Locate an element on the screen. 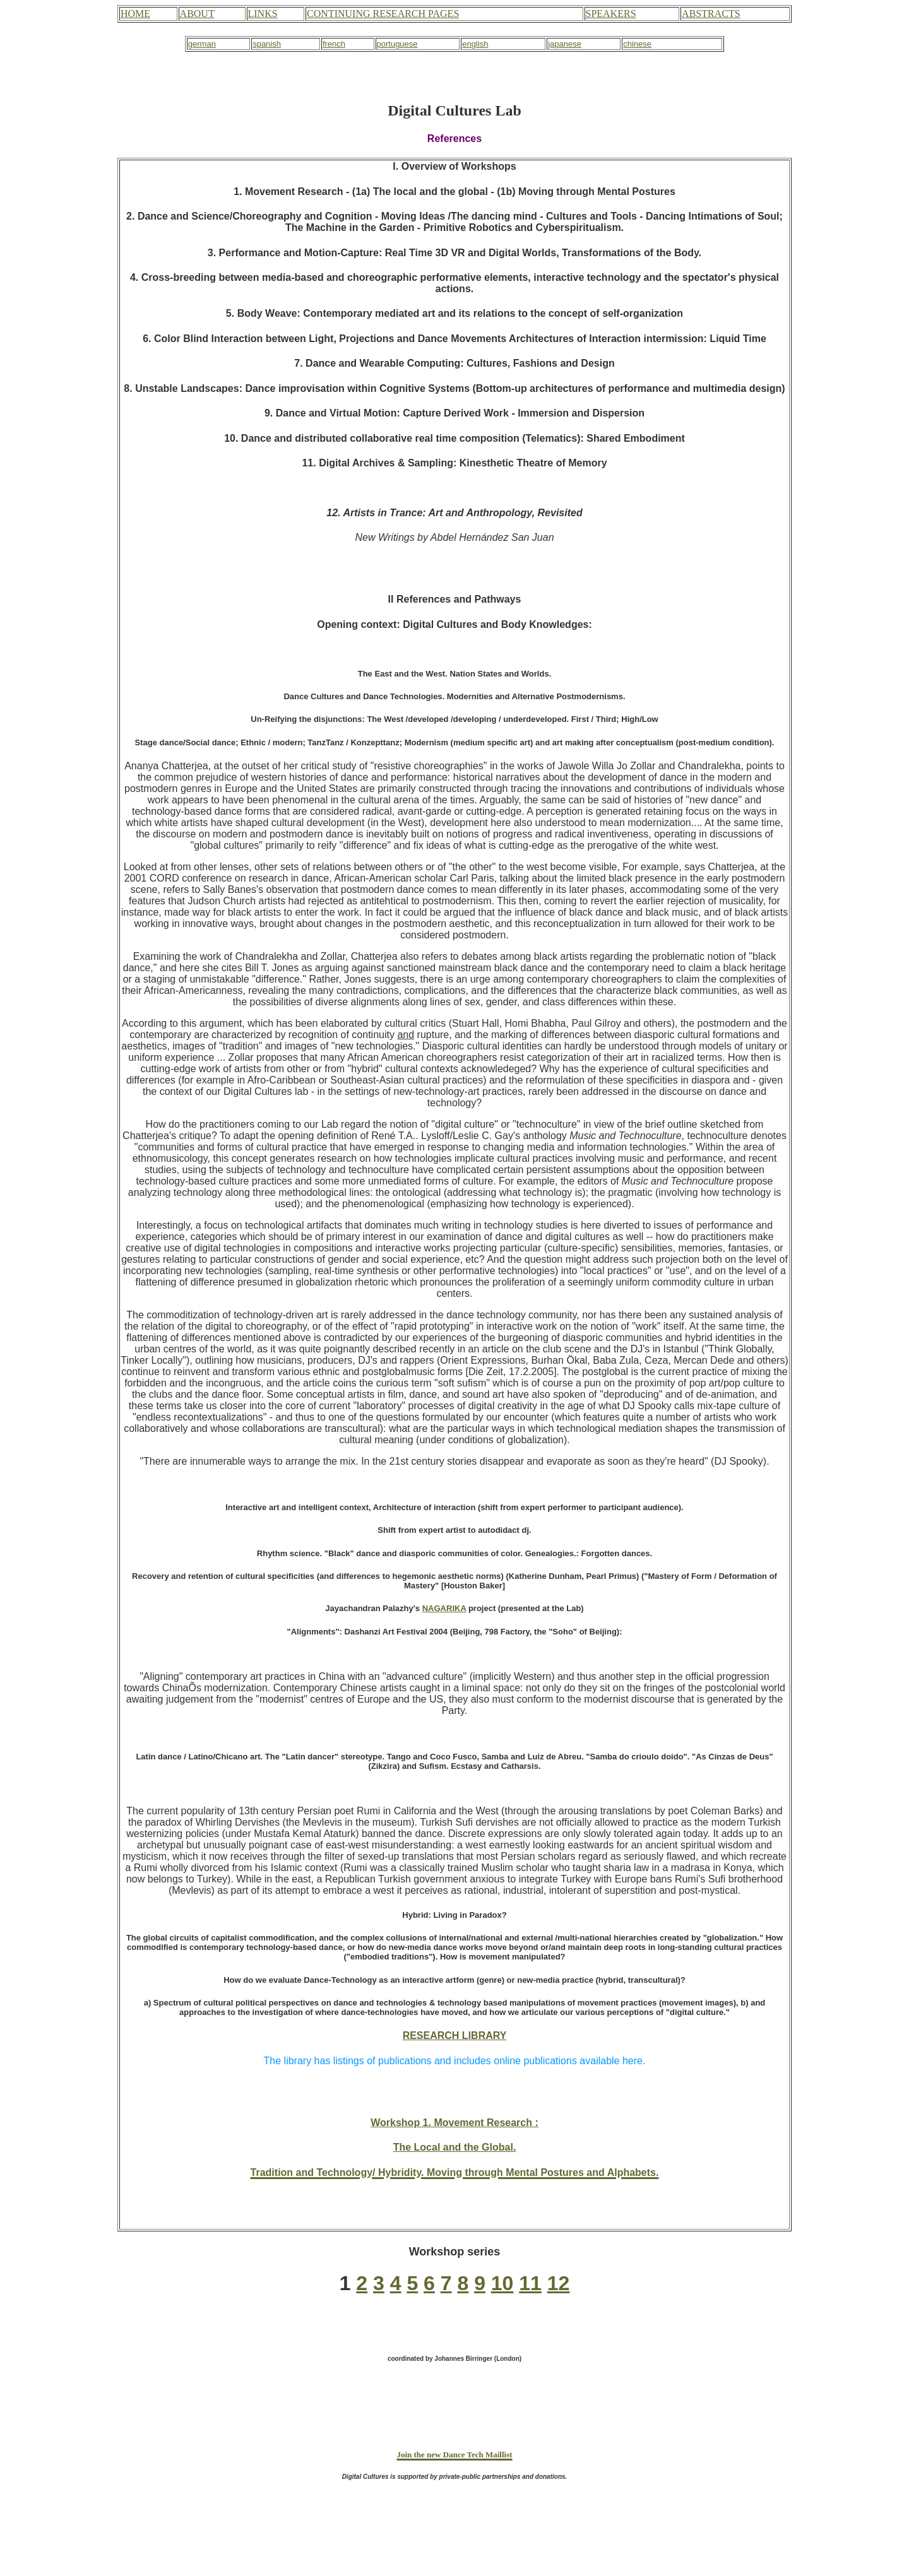 The image size is (909, 2576). 12 is located at coordinates (558, 2283).